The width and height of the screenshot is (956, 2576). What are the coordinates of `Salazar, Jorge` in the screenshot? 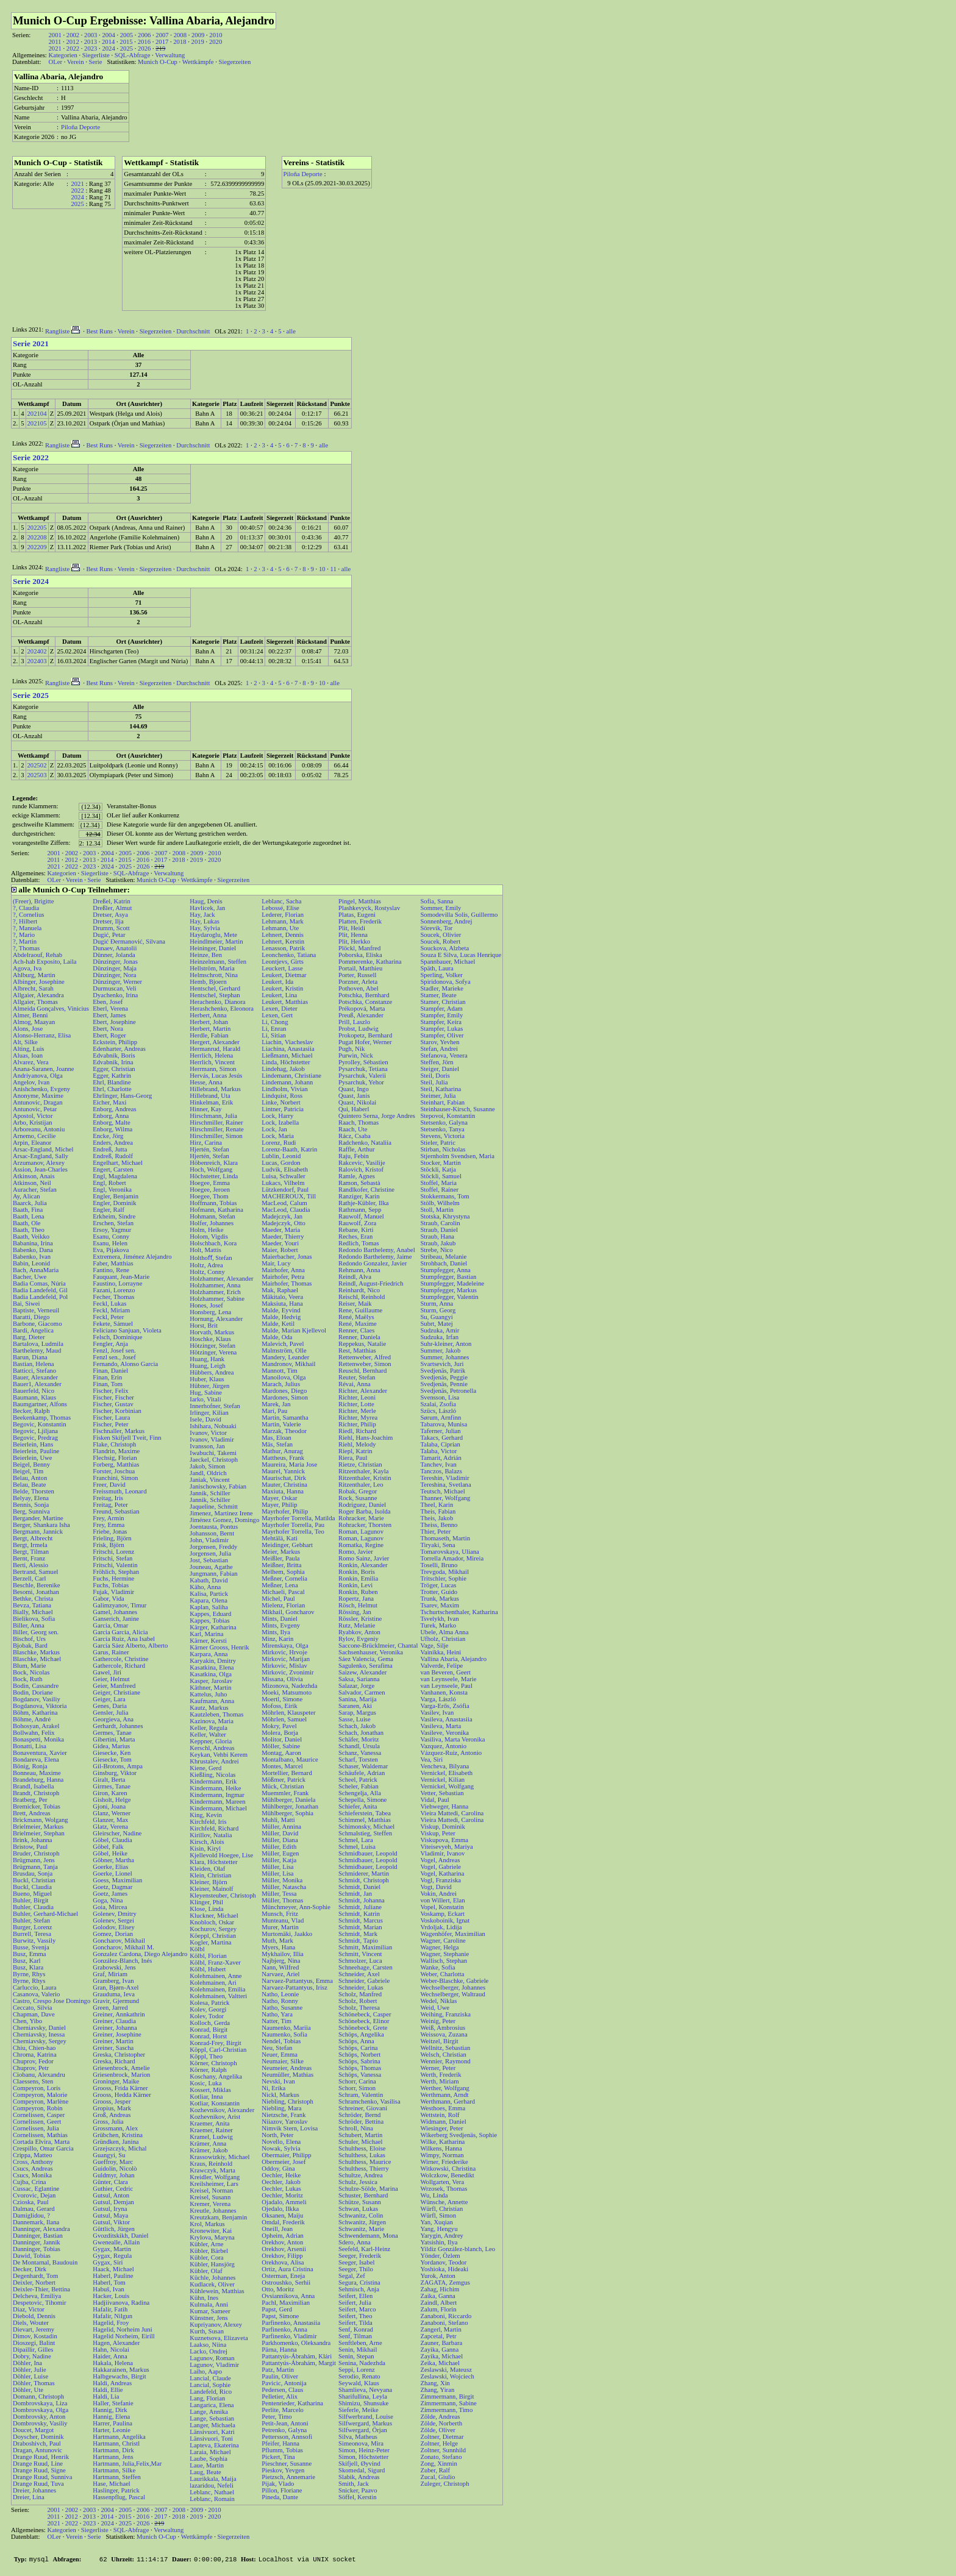 It's located at (356, 1685).